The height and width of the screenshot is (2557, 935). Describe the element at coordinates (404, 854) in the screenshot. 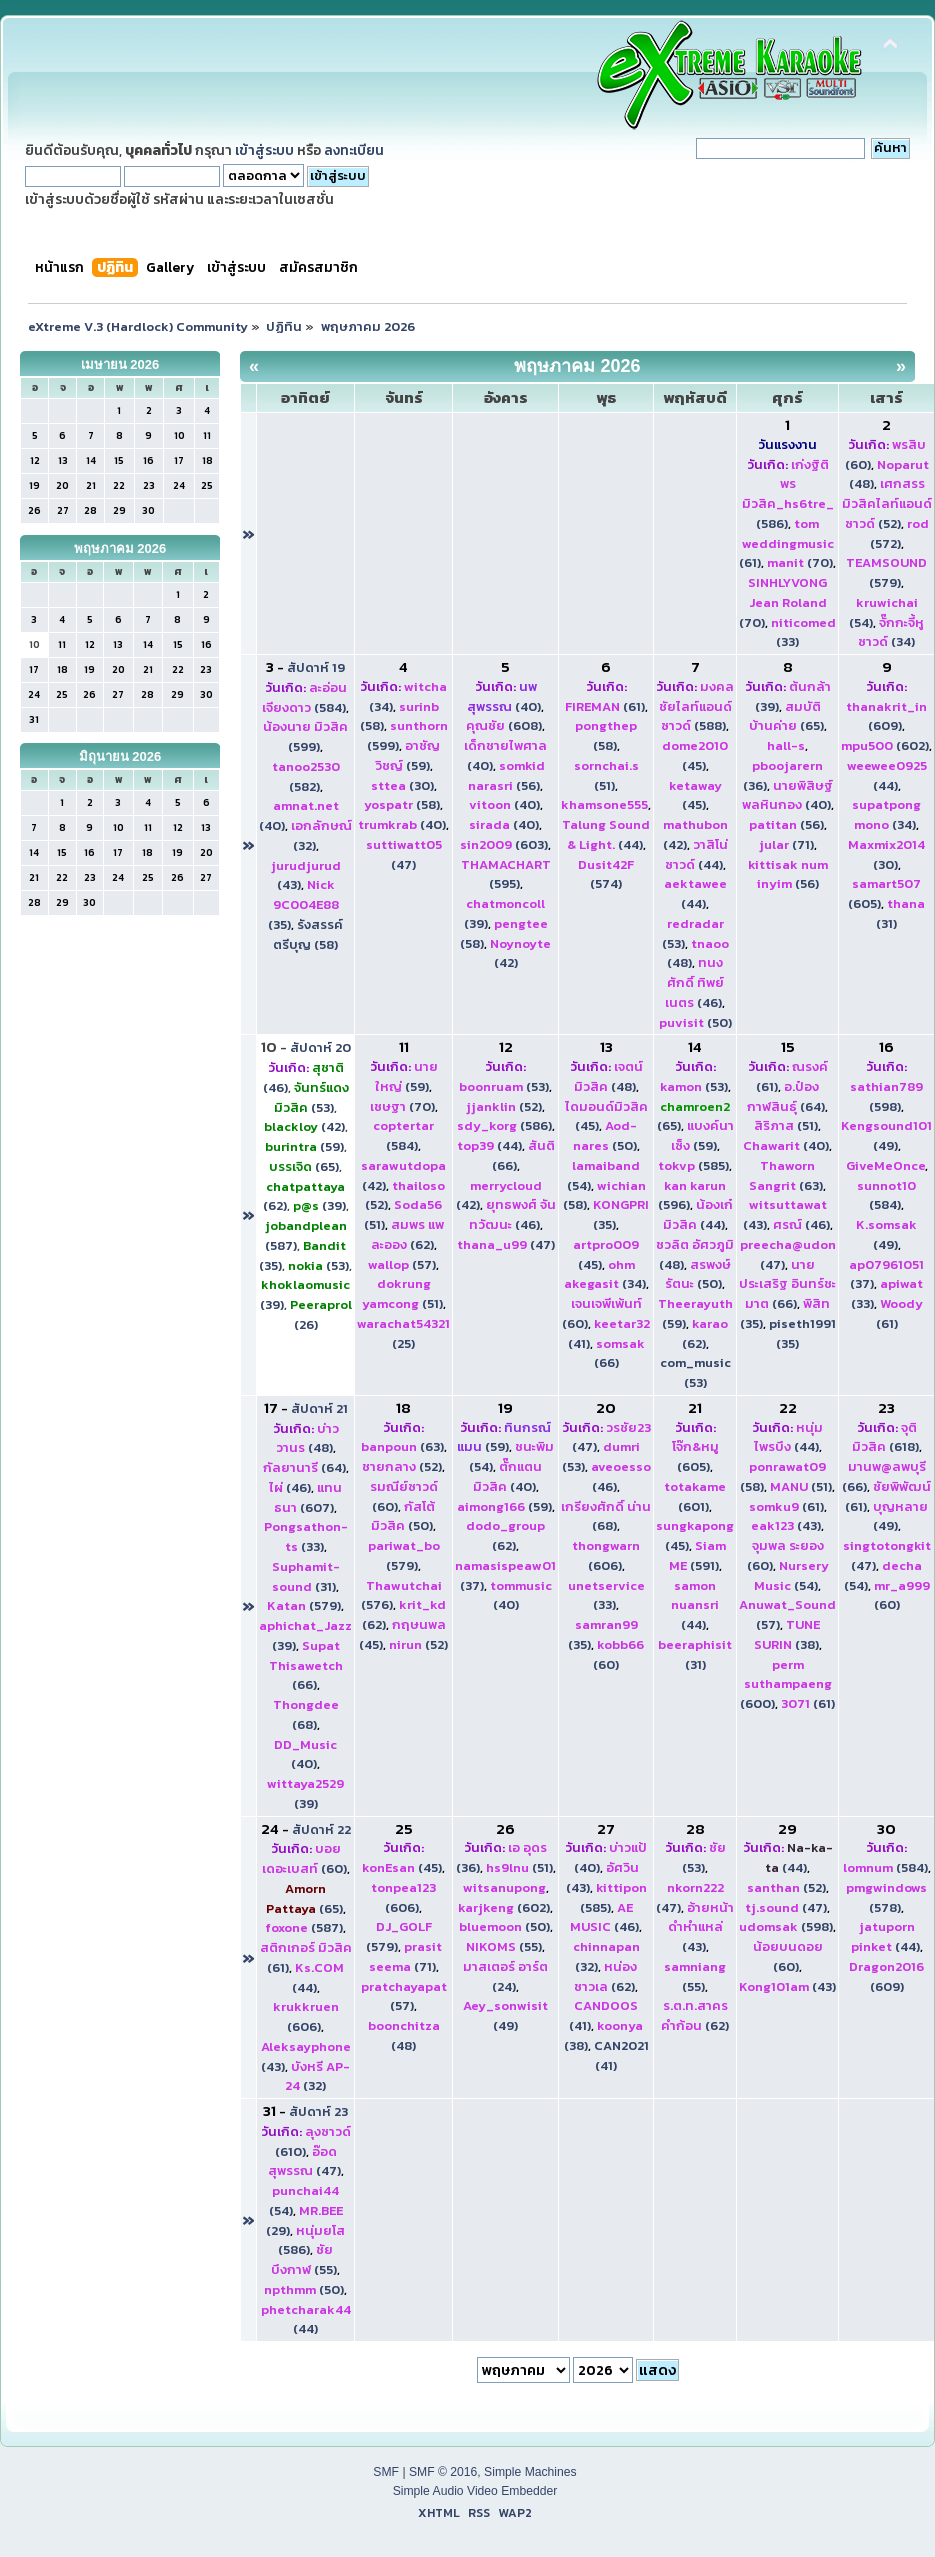

I see `(47)` at that location.